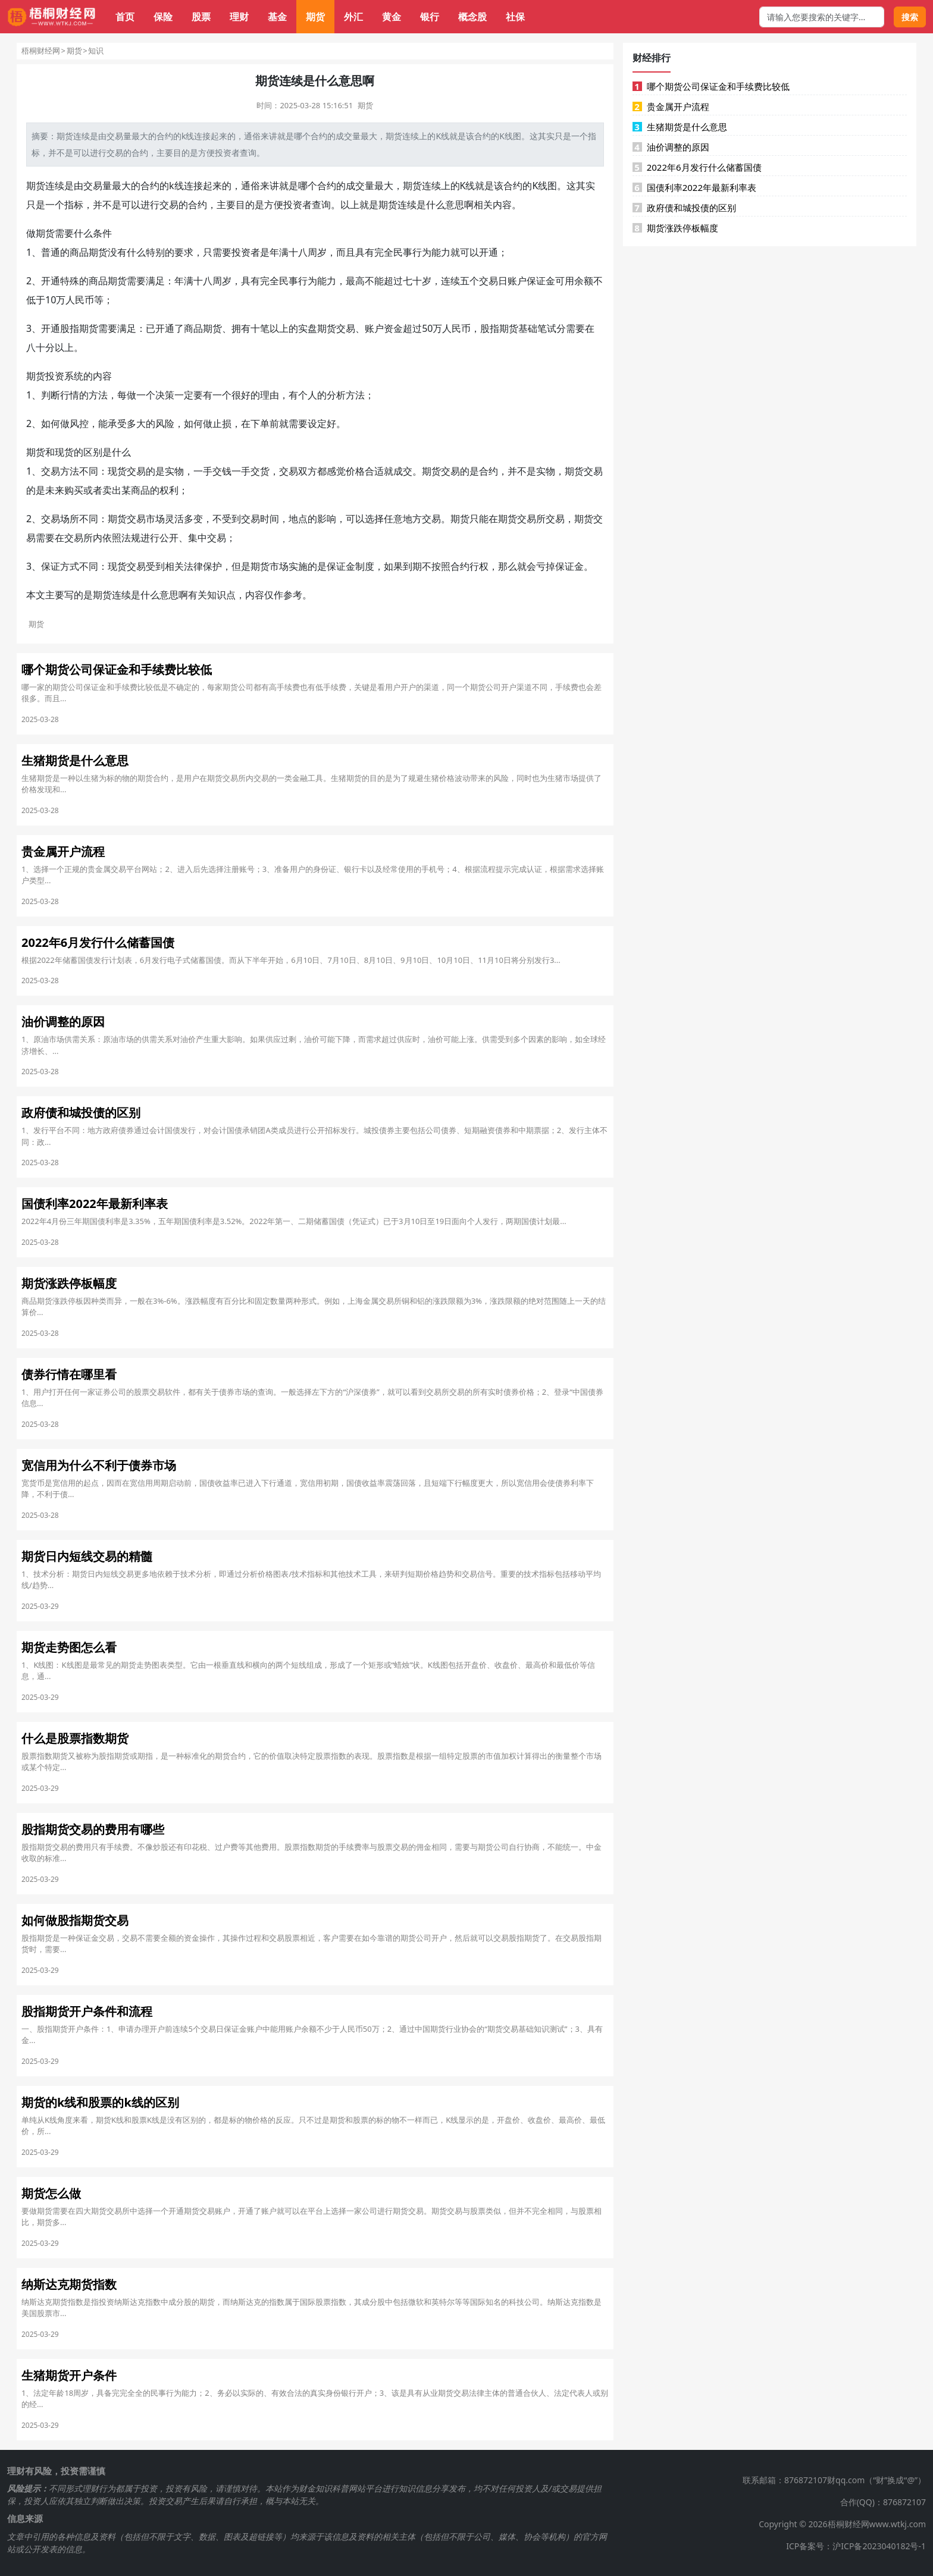  What do you see at coordinates (711, 86) in the screenshot?
I see `哪个期货公司保证金和手续费比较低` at bounding box center [711, 86].